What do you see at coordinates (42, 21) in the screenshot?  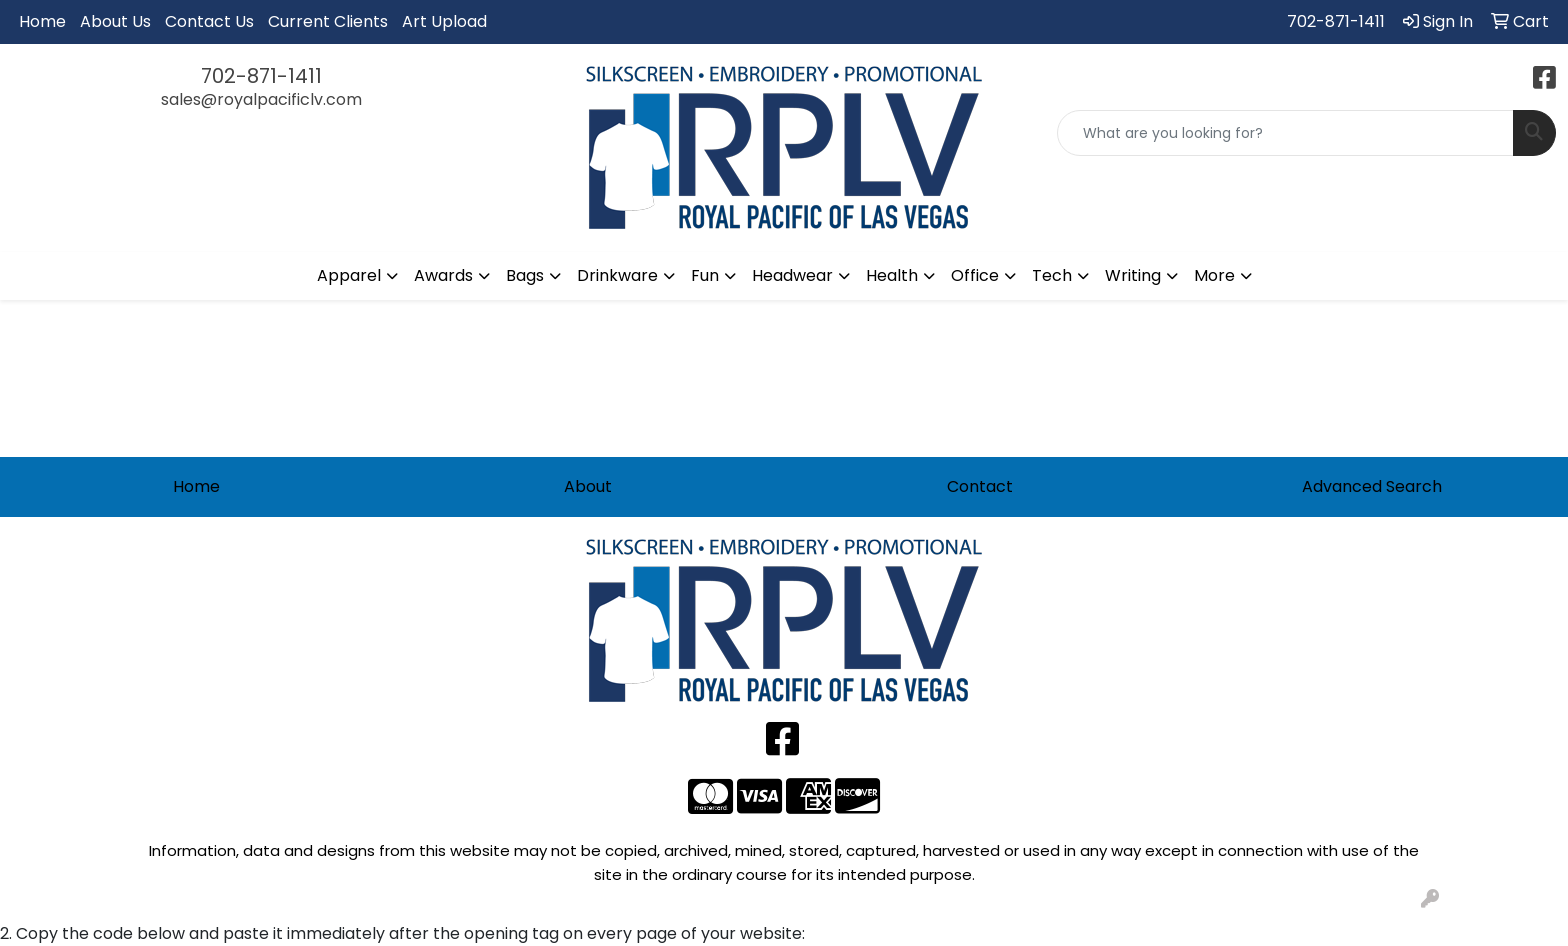 I see `Home` at bounding box center [42, 21].